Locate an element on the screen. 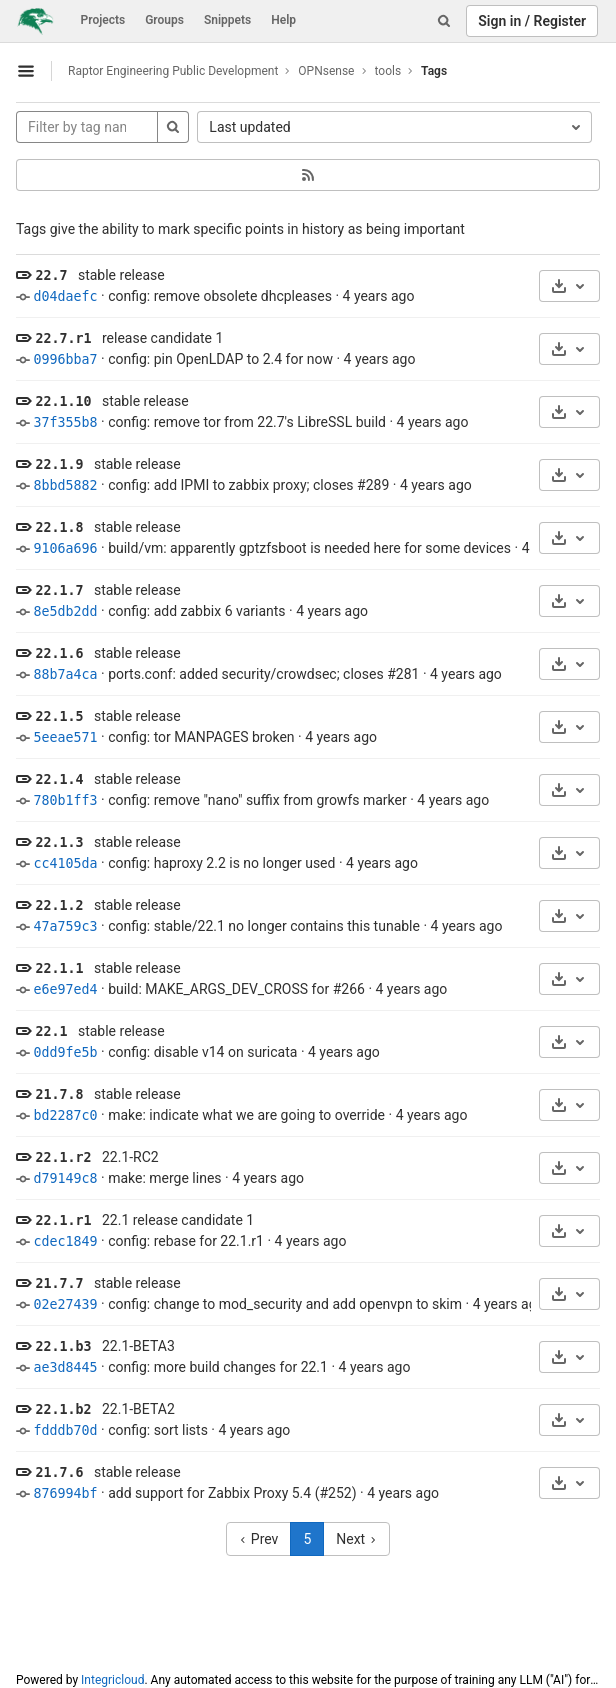 This screenshot has width=616, height=1688. Groups is located at coordinates (164, 20).